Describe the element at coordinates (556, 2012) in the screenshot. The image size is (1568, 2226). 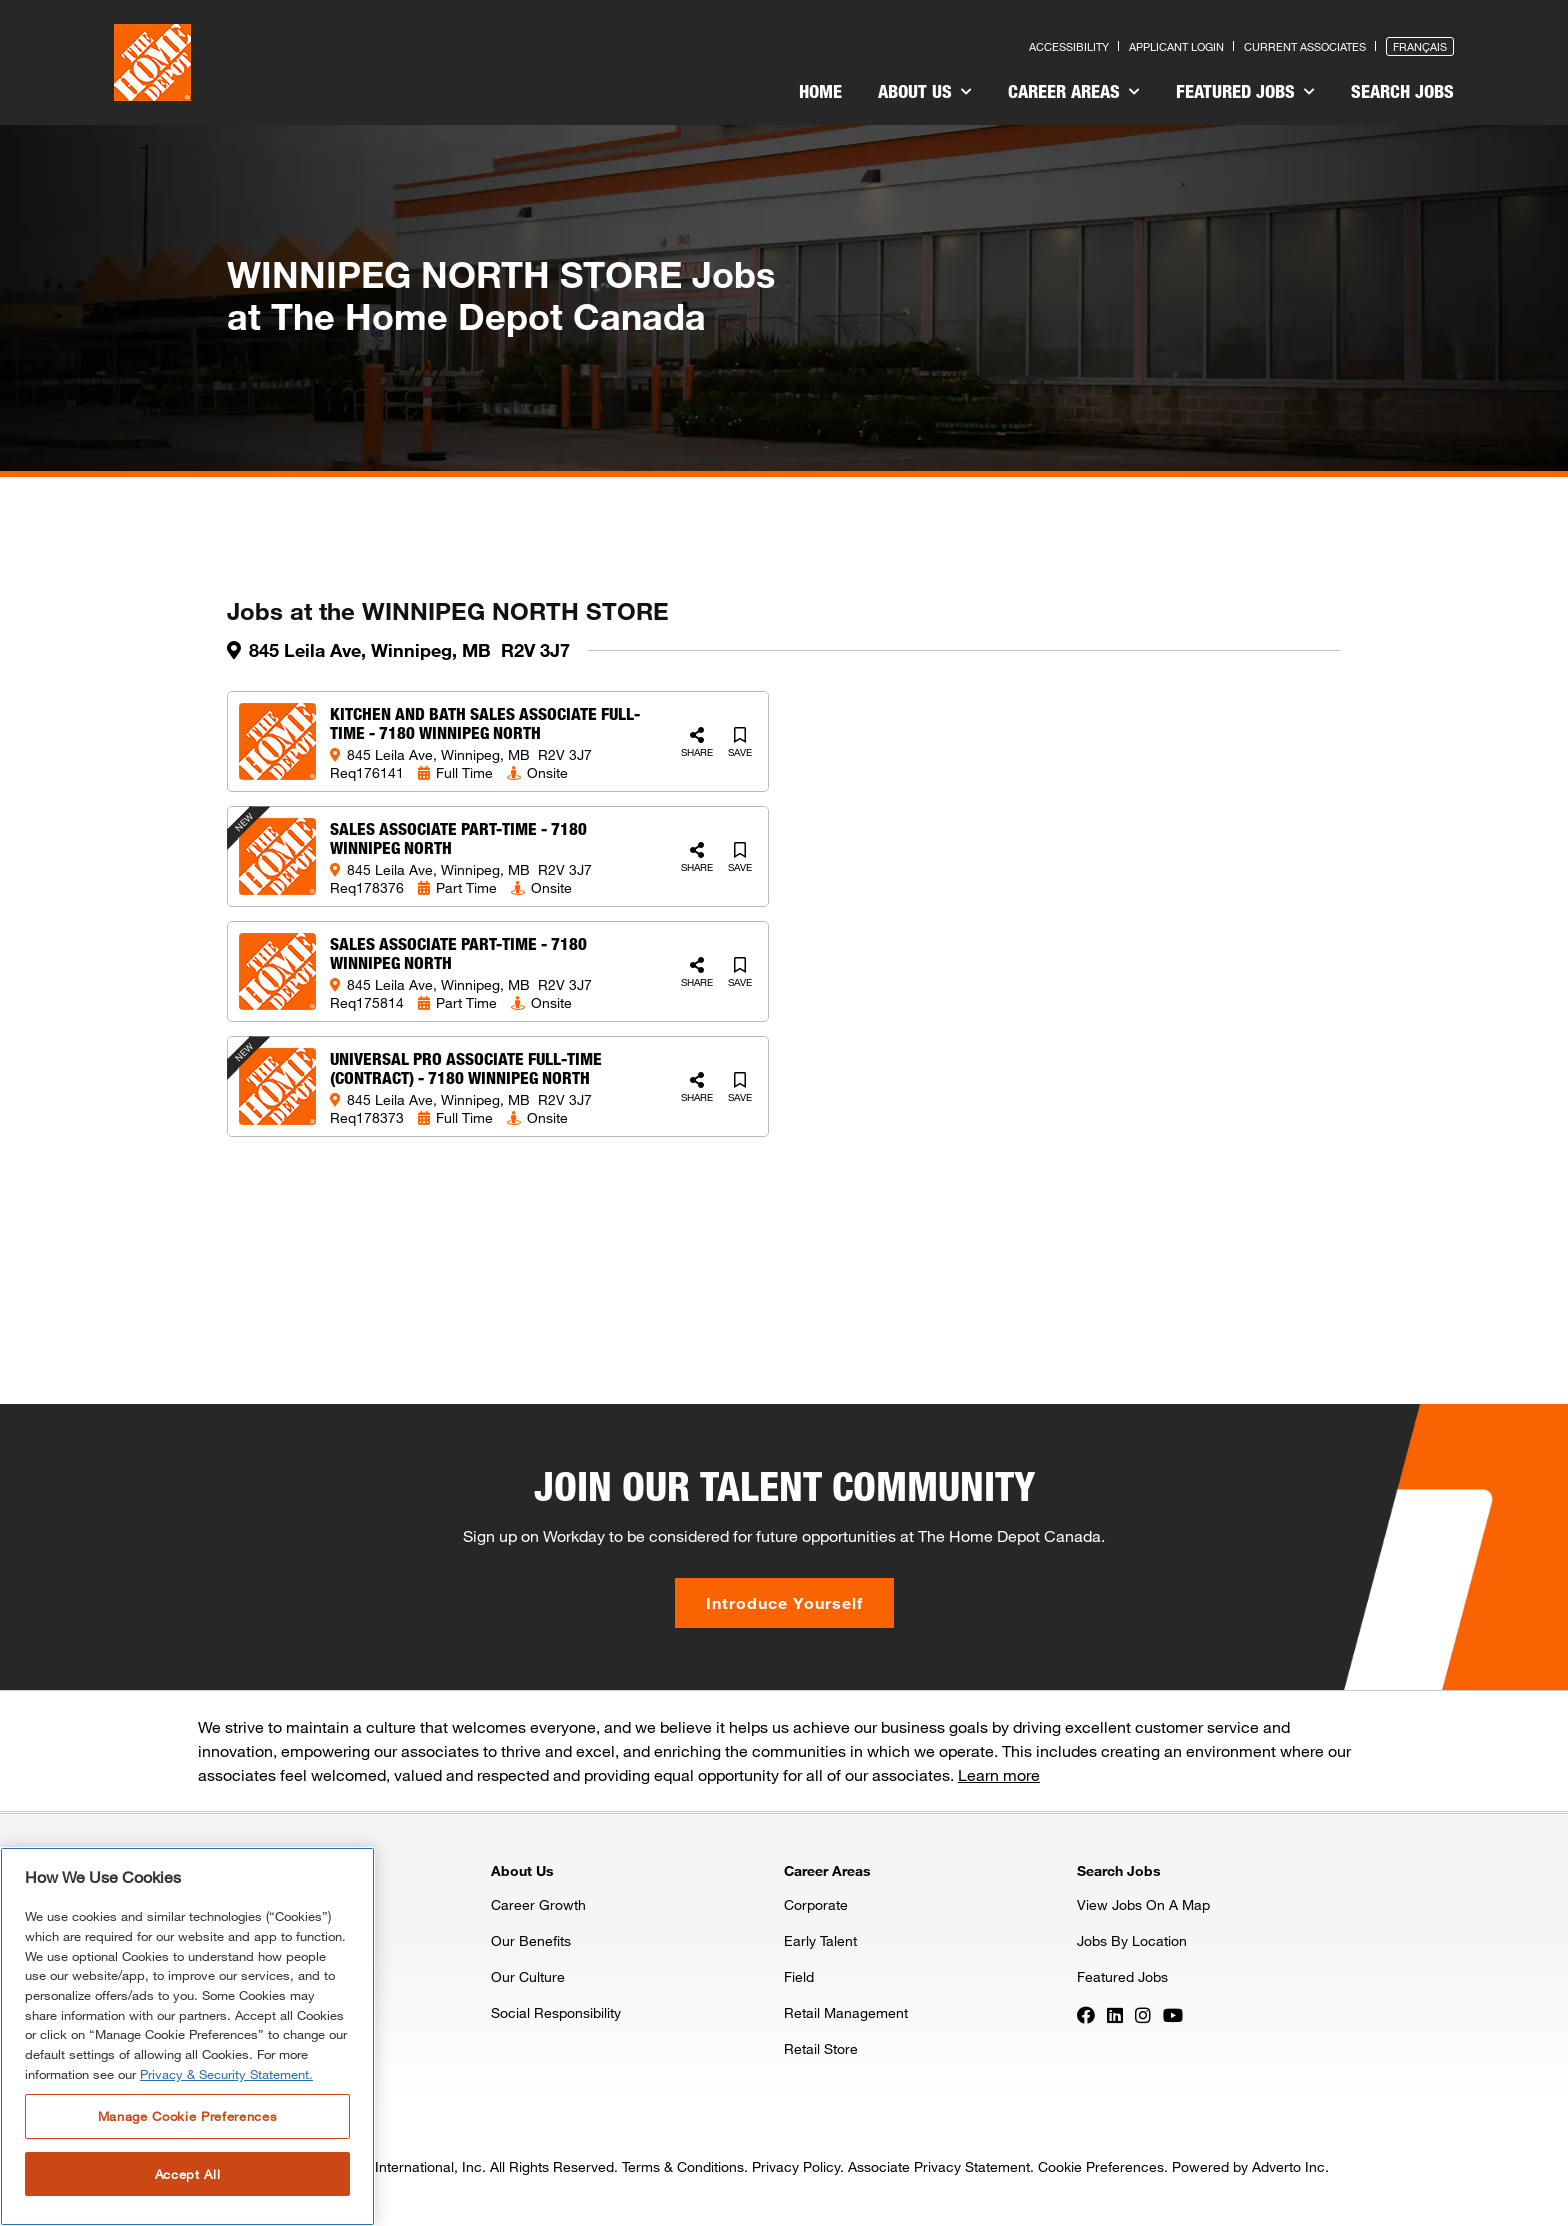
I see `Social Responsibility` at that location.